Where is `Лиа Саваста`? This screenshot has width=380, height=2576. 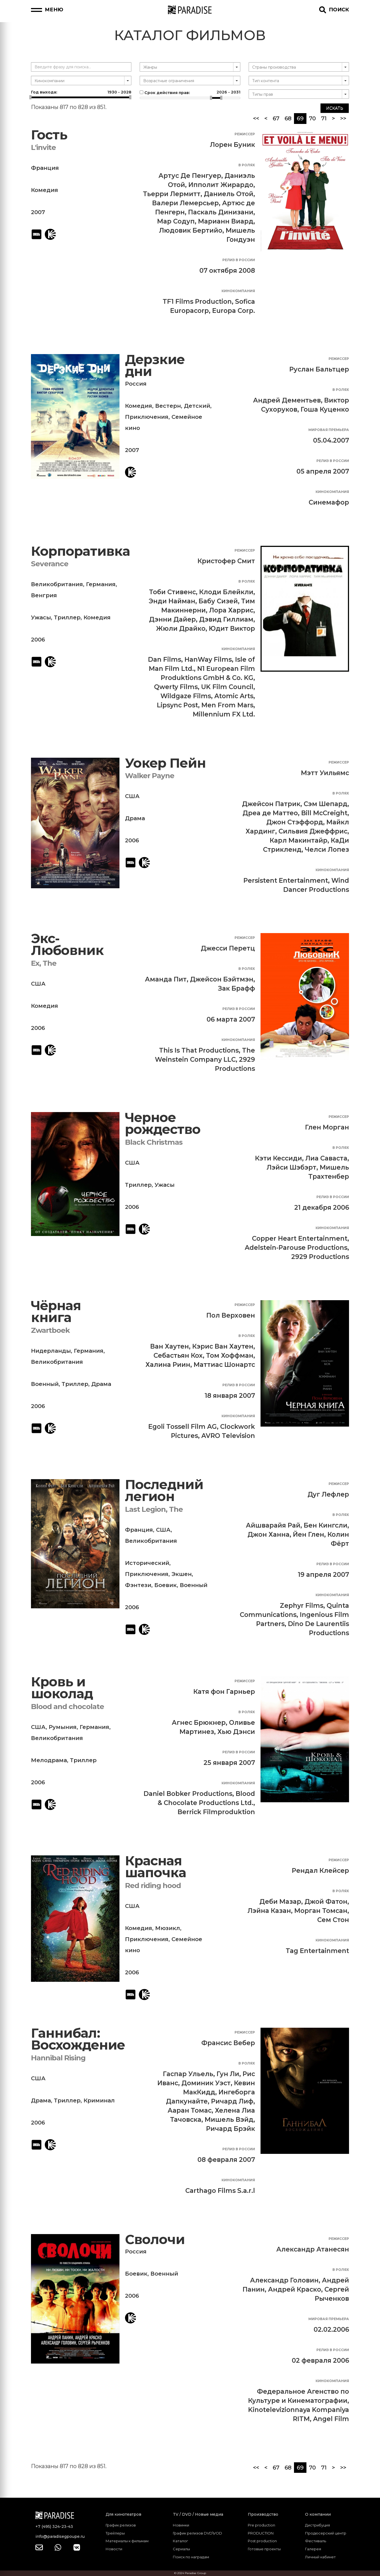 Лиа Саваста is located at coordinates (326, 1158).